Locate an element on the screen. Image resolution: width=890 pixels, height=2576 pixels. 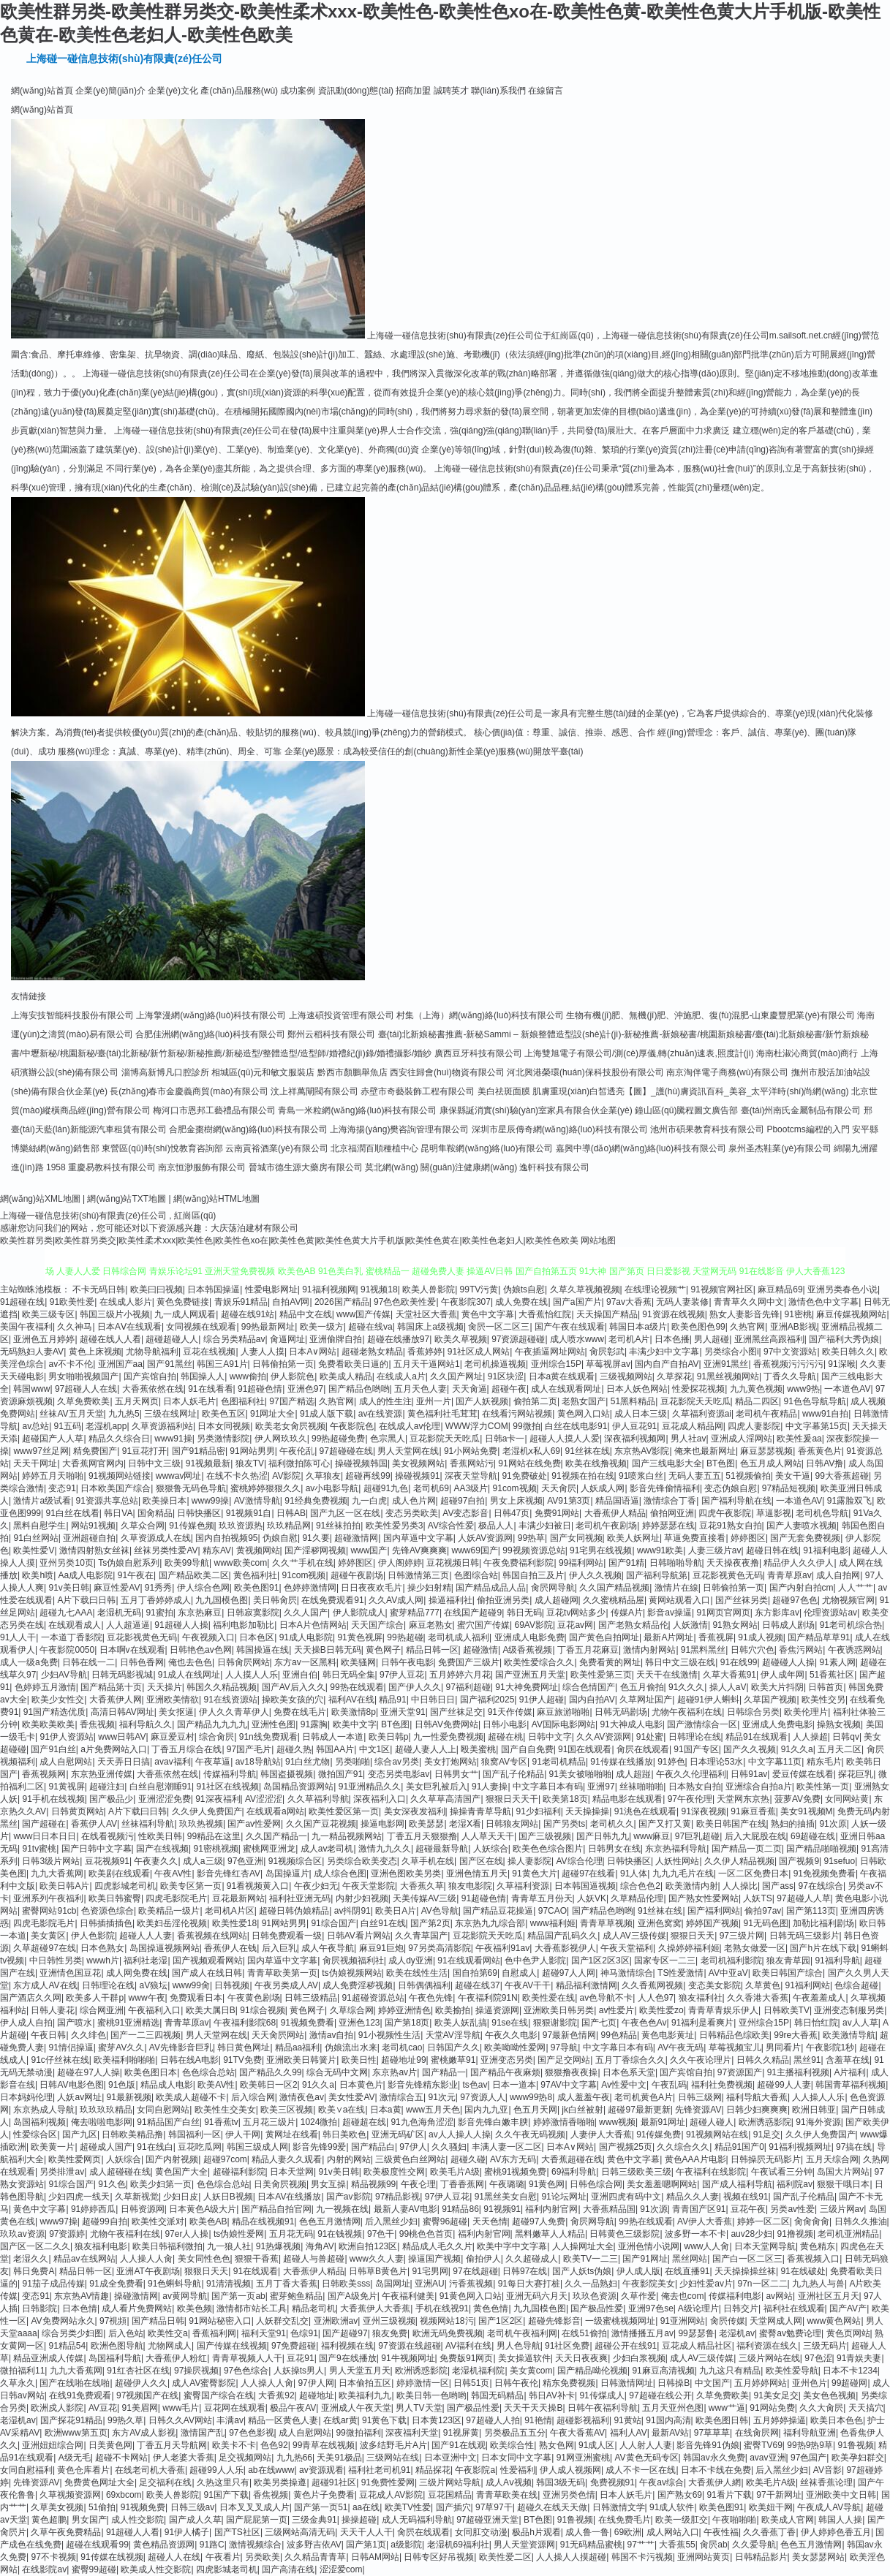
国产伊人久久 is located at coordinates (414, 1687).